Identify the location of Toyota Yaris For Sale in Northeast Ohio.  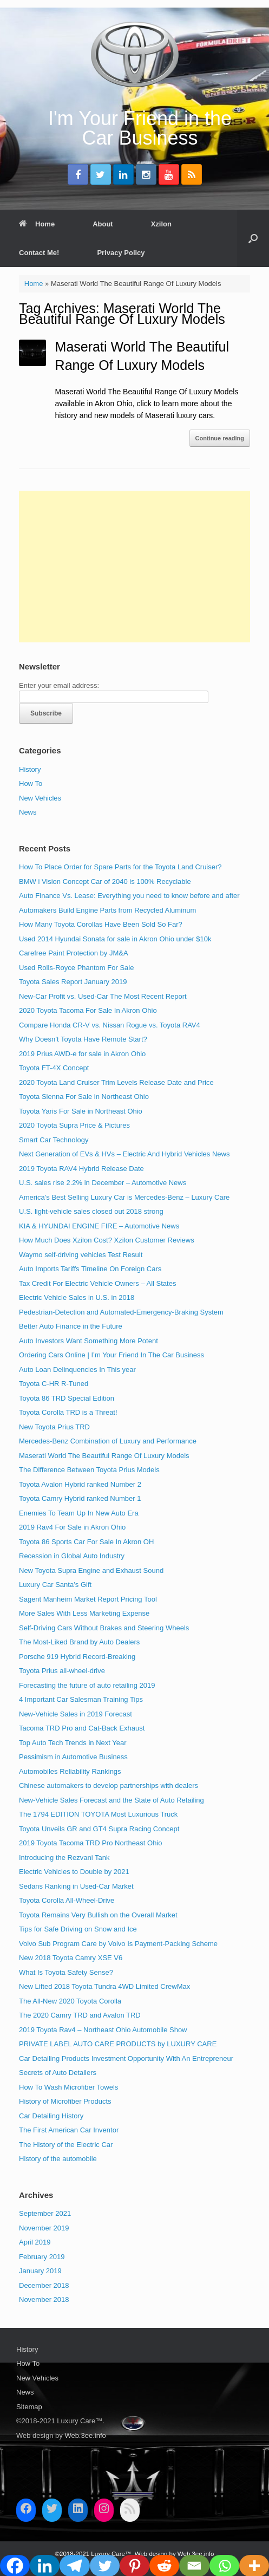
(80, 1111).